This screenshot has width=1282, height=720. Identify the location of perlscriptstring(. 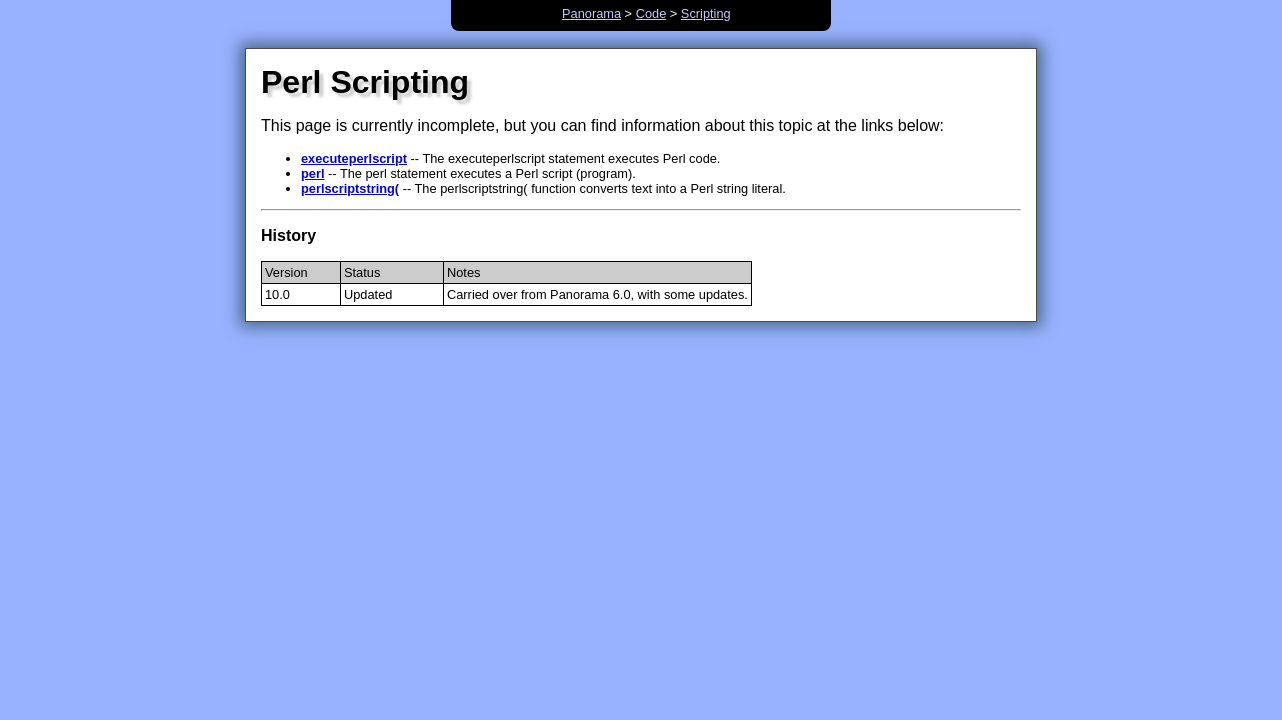
(350, 188).